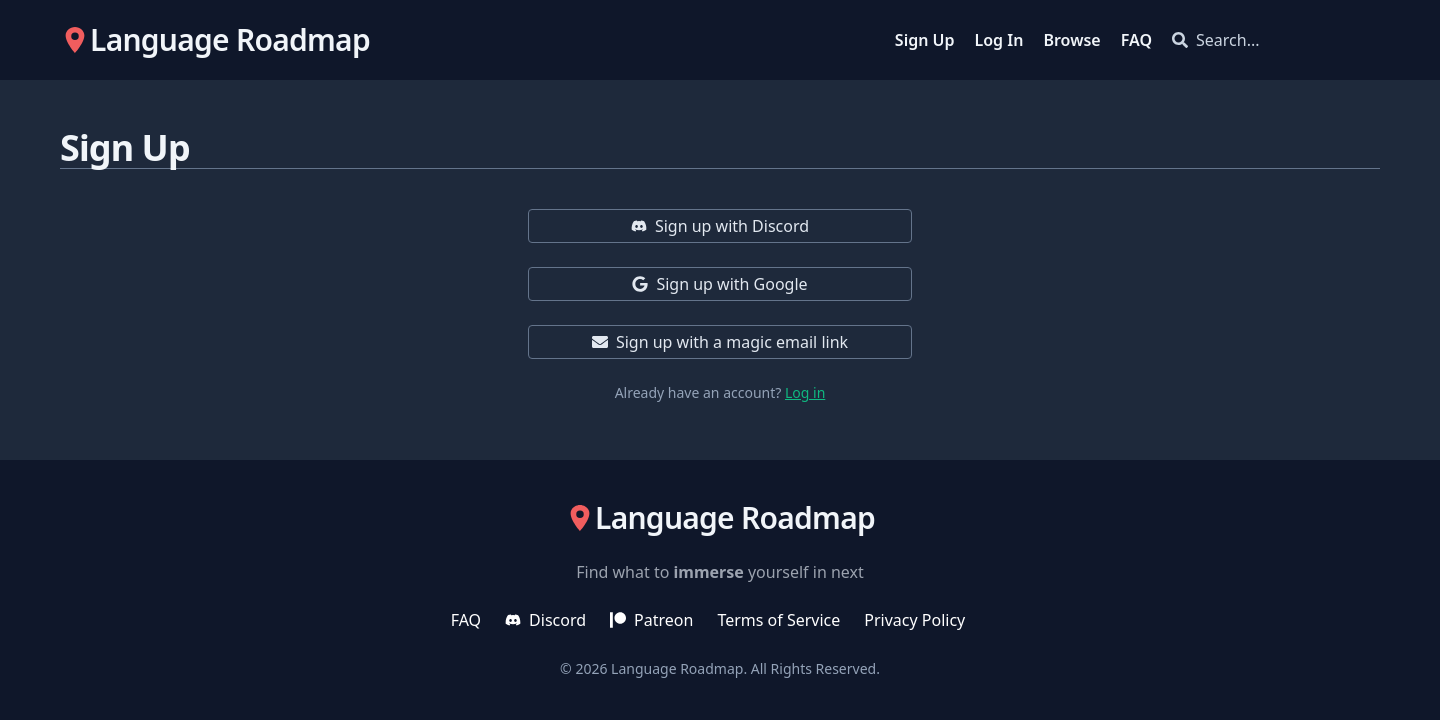  Describe the element at coordinates (1136, 40) in the screenshot. I see `FAQ` at that location.